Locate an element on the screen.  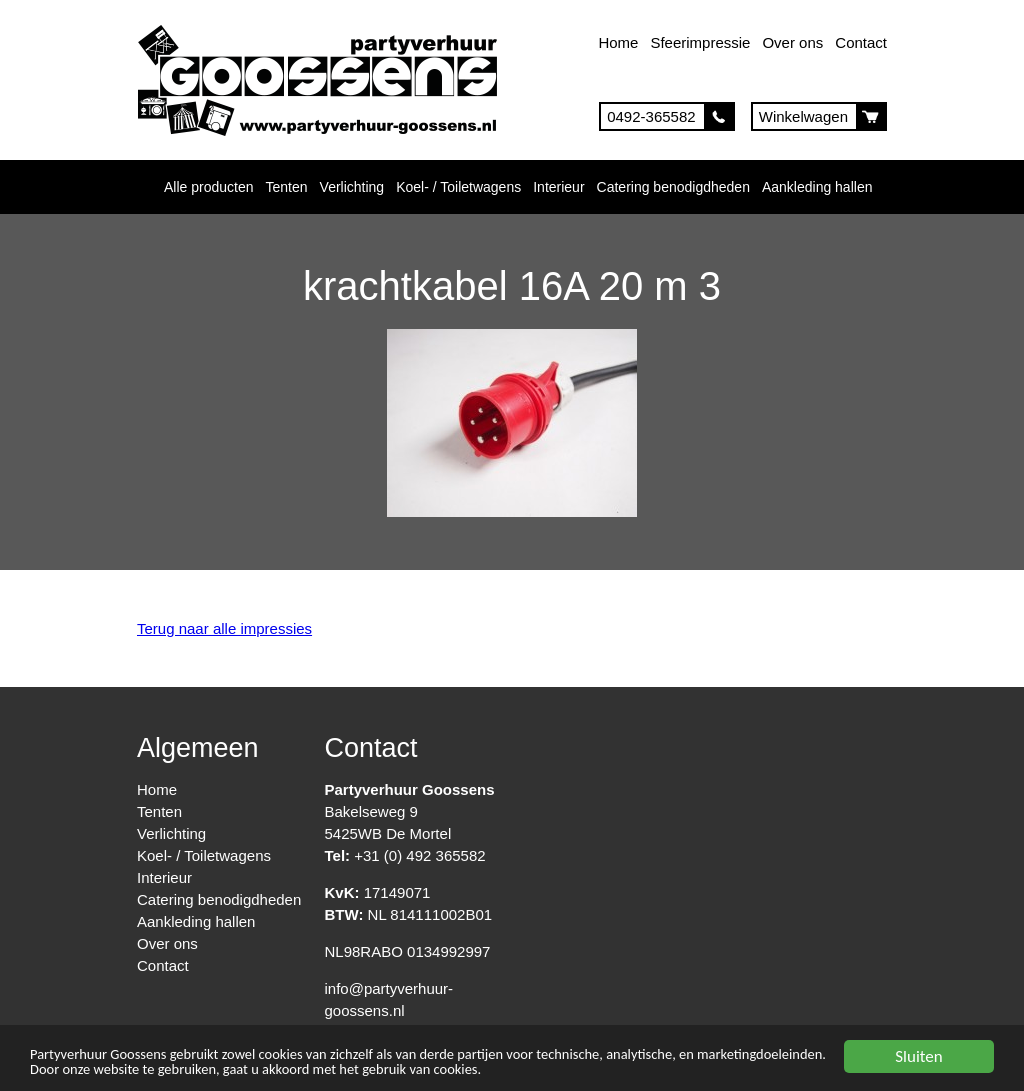
Catering benodigdheden is located at coordinates (673, 187).